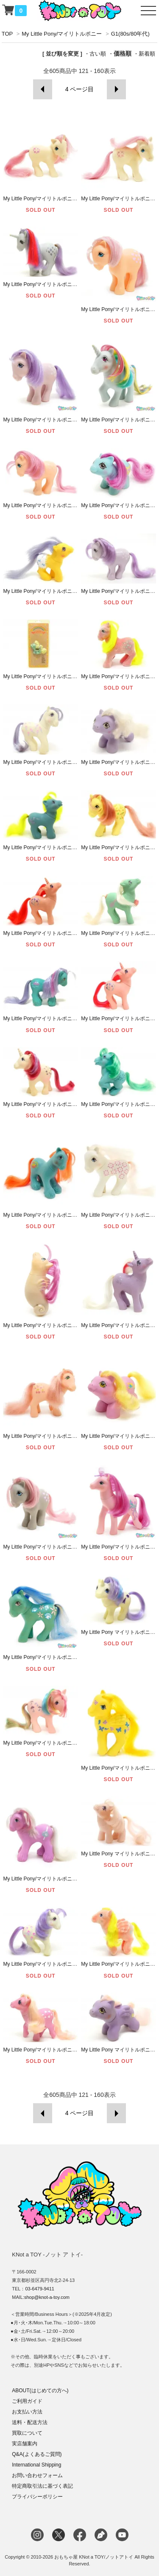 The image size is (159, 2576). Describe the element at coordinates (27, 2401) in the screenshot. I see `ご利用ガイド` at that location.